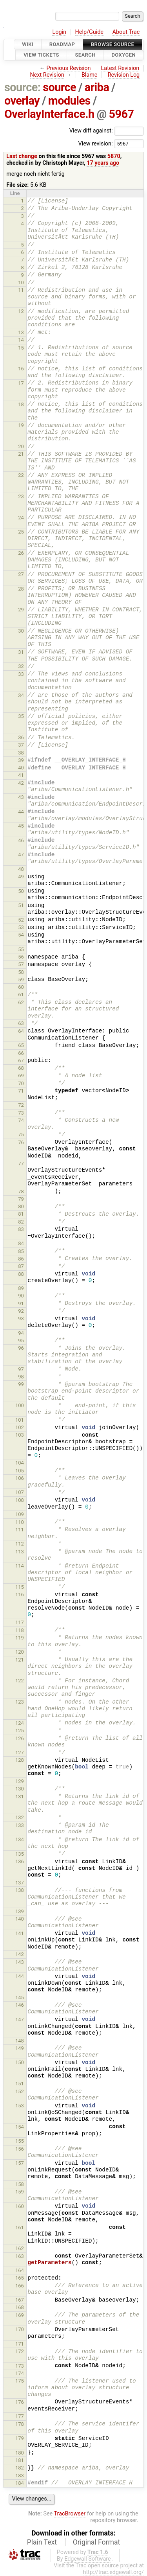  What do you see at coordinates (19, 1420) in the screenshot?
I see `101` at bounding box center [19, 1420].